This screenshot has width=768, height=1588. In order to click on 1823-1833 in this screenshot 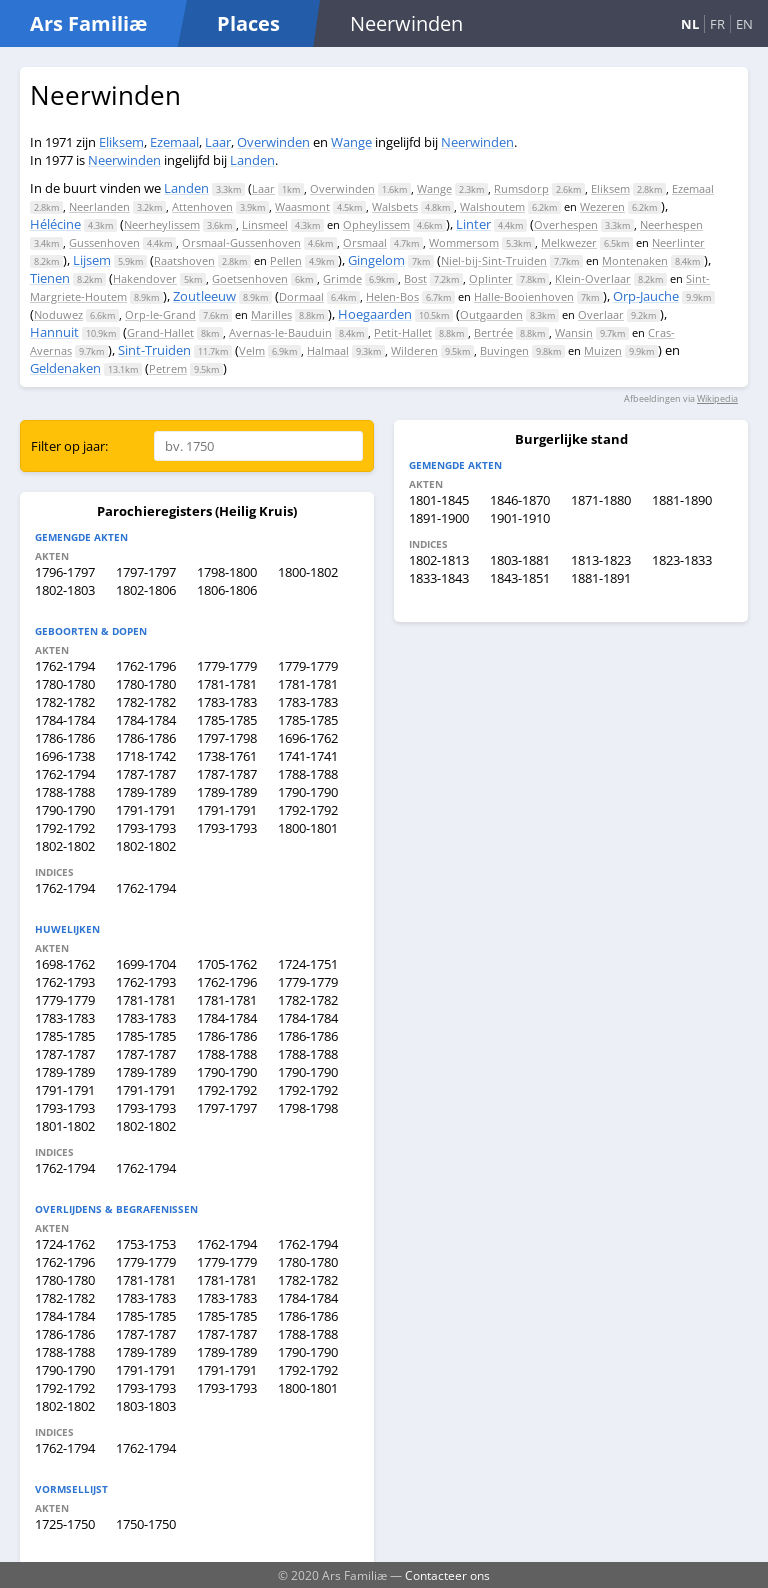, I will do `click(682, 560)`.